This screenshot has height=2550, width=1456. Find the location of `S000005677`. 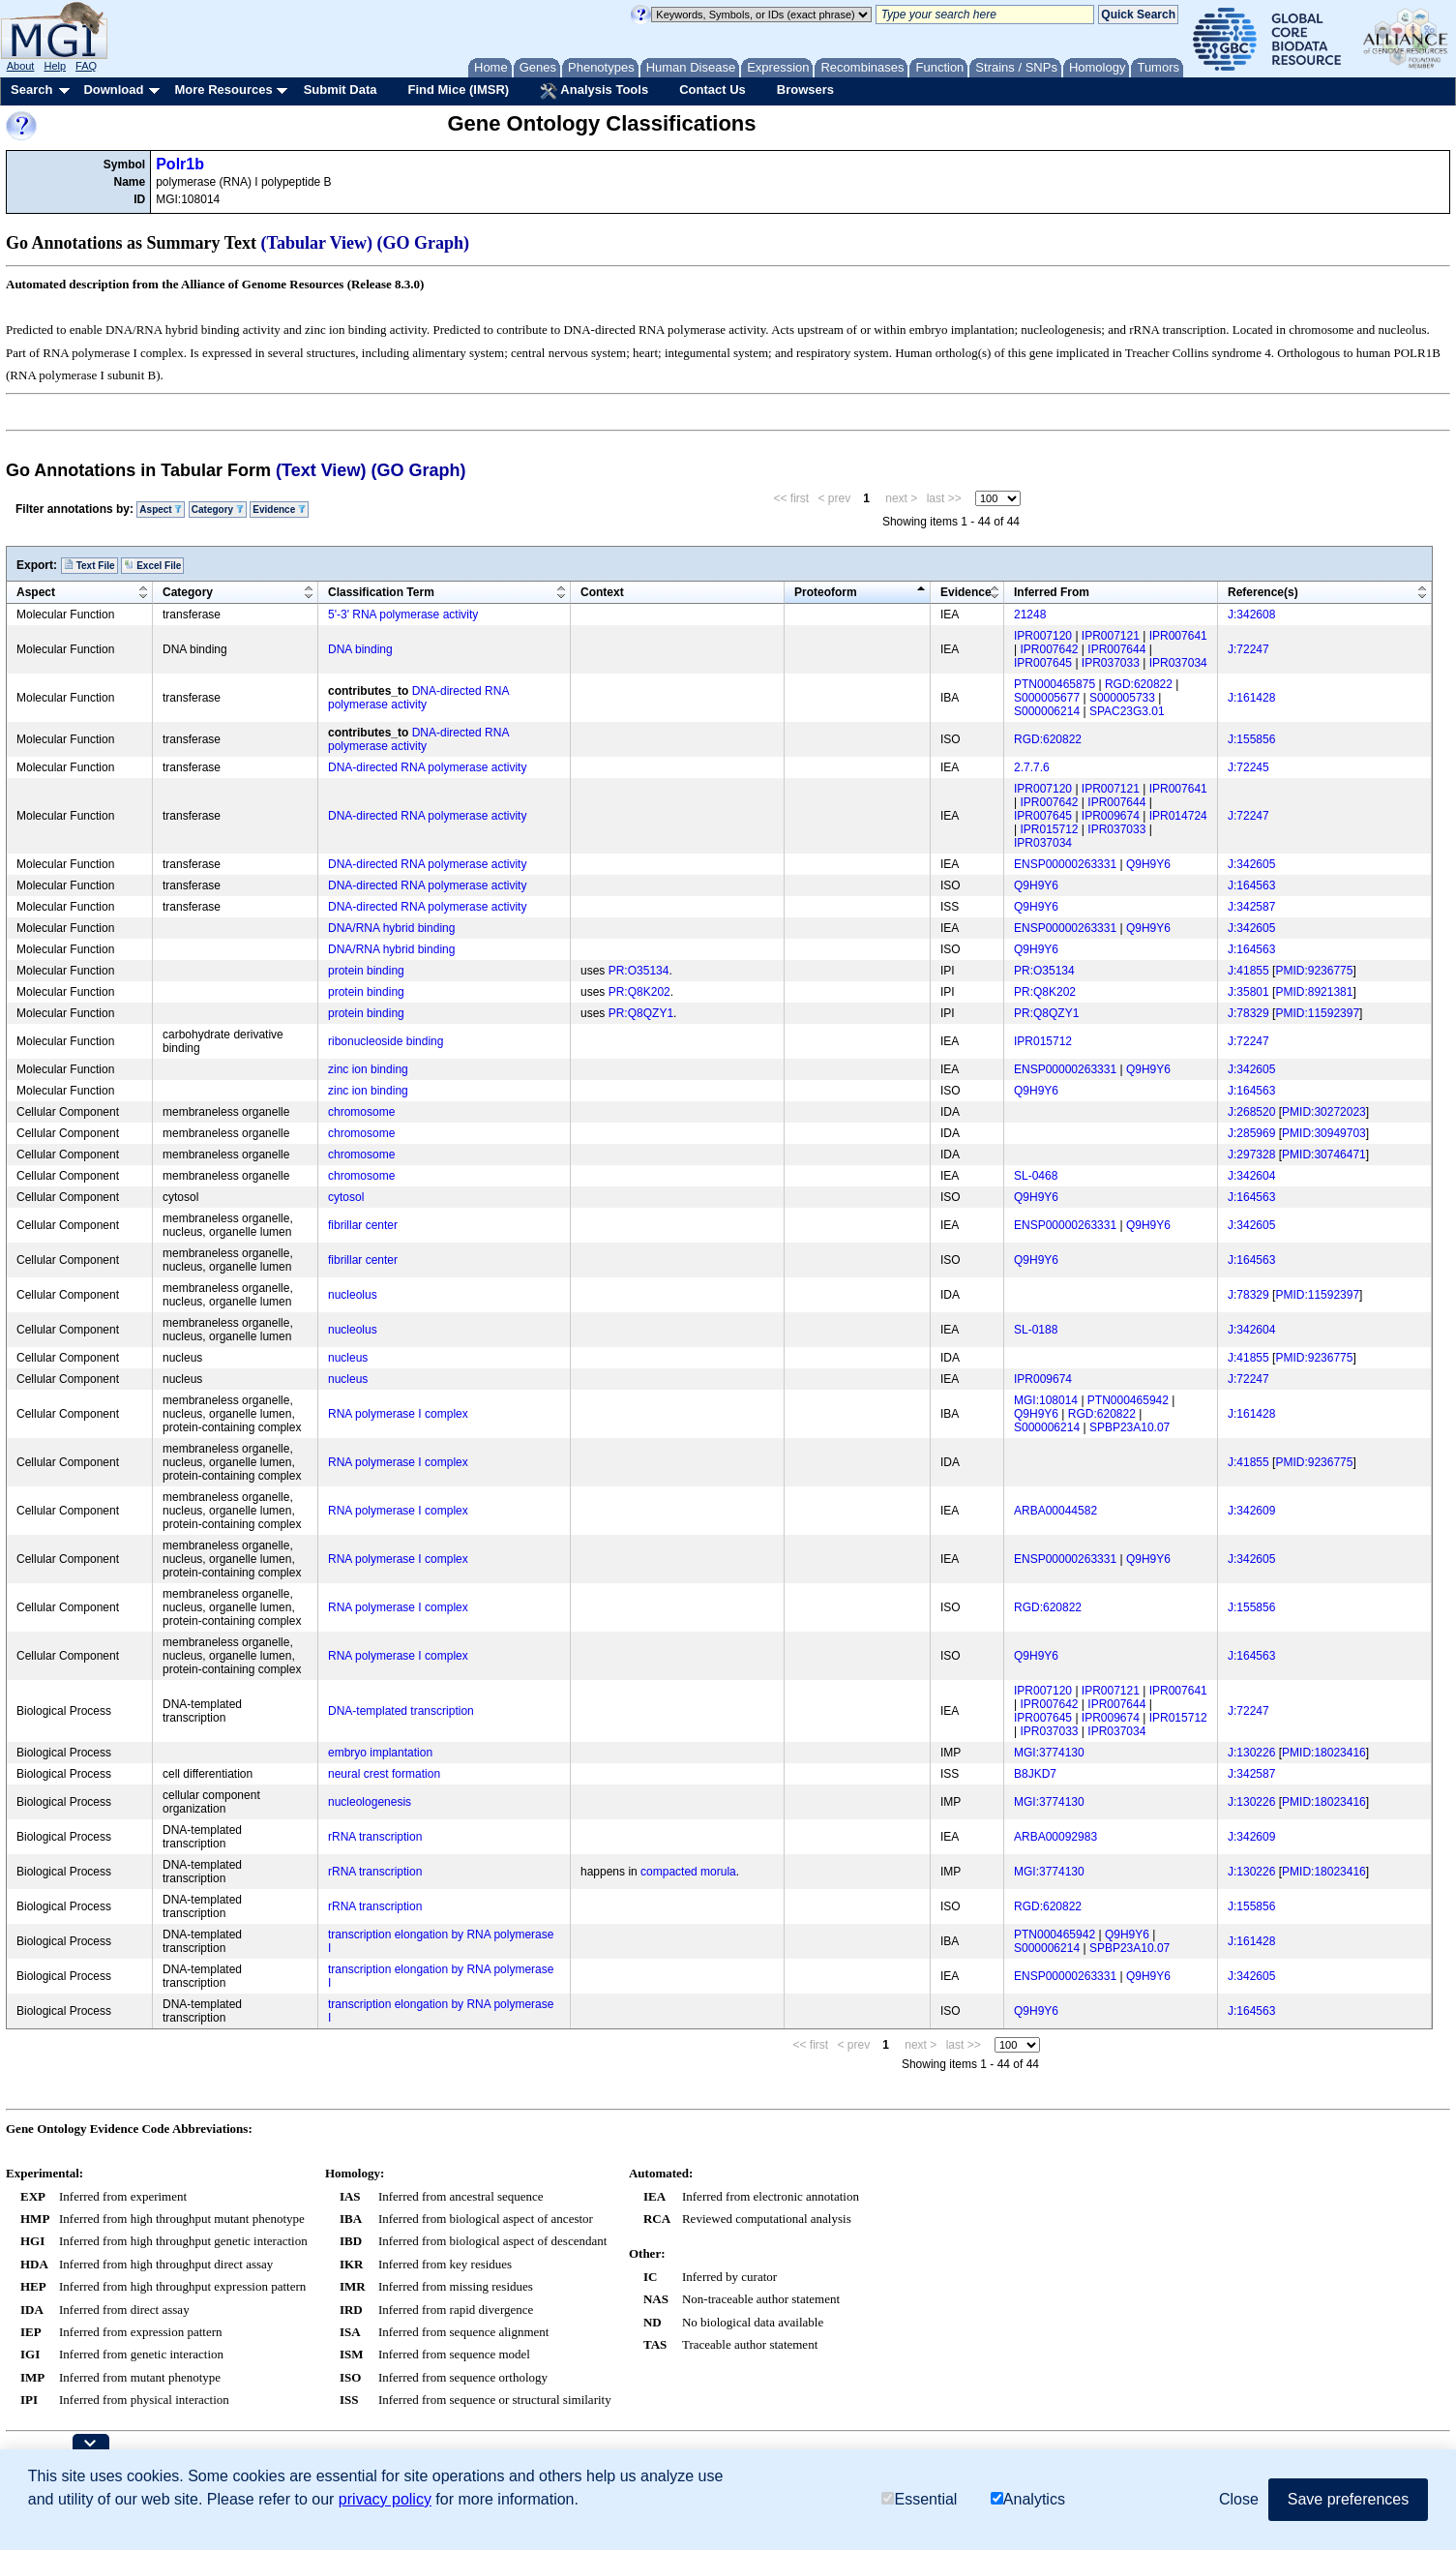

S000005677 is located at coordinates (1047, 698).